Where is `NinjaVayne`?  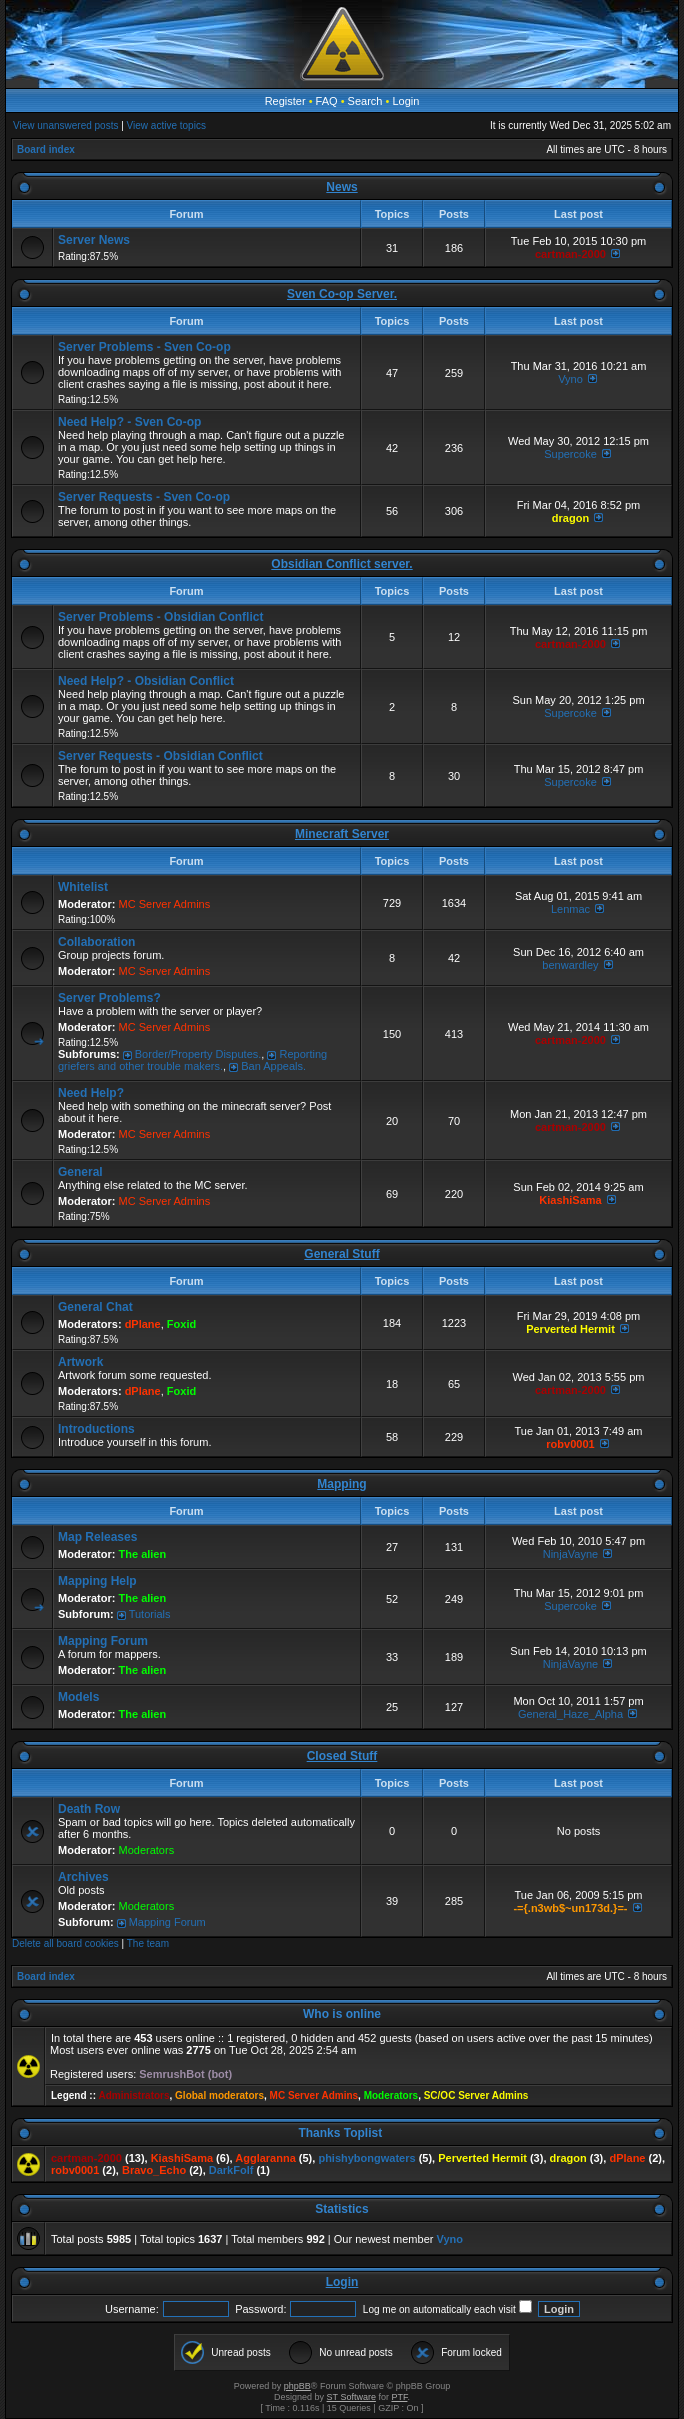
NinjaVayne is located at coordinates (570, 1554).